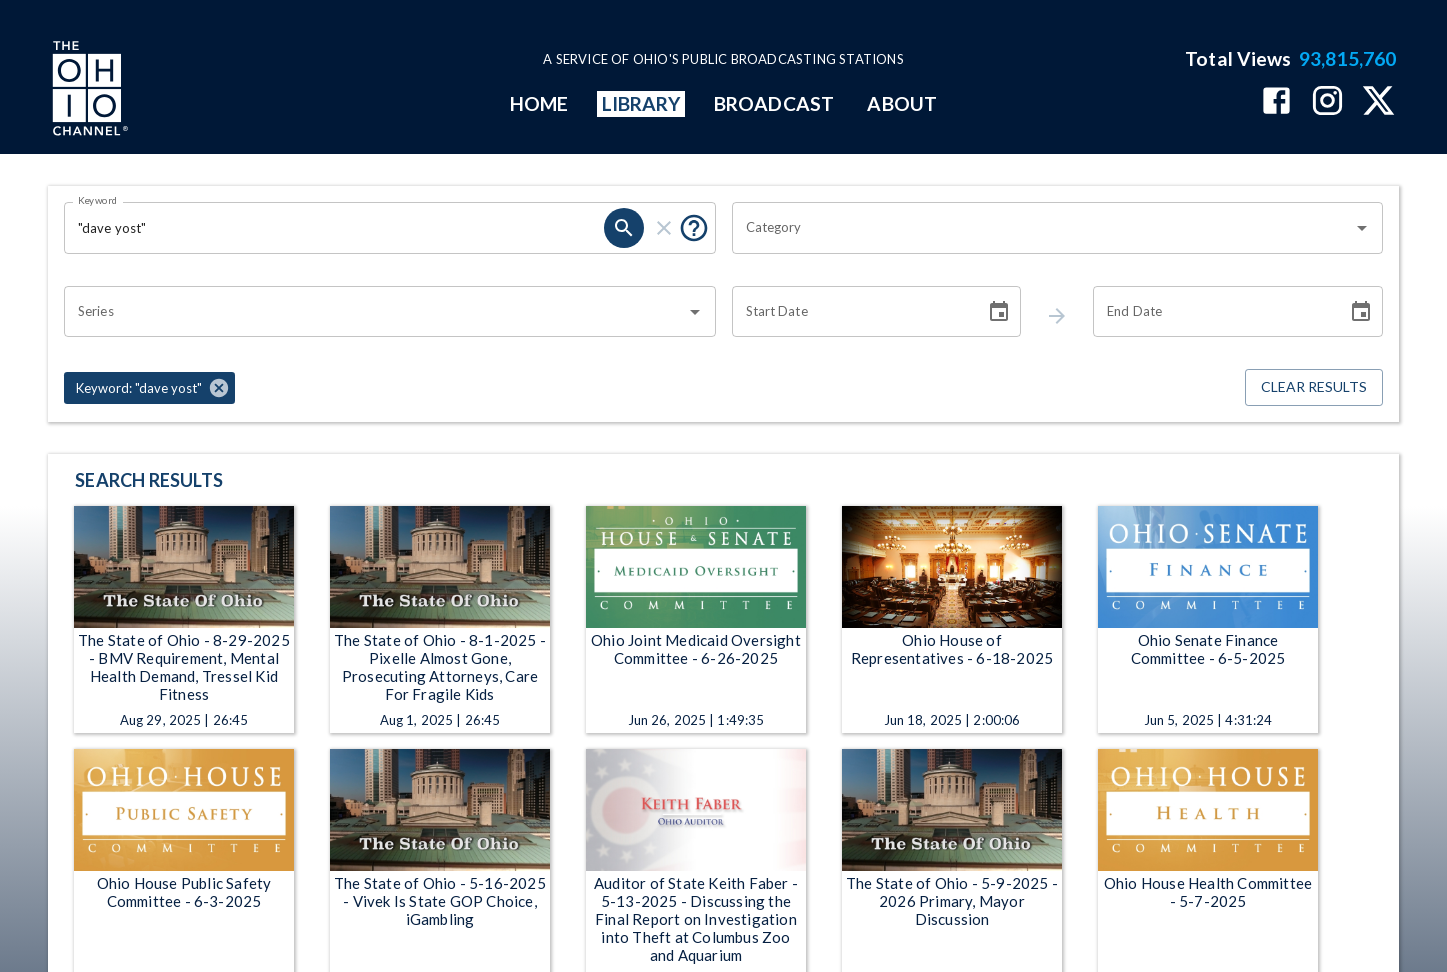 The height and width of the screenshot is (972, 1447). Describe the element at coordinates (539, 103) in the screenshot. I see `HOME` at that location.